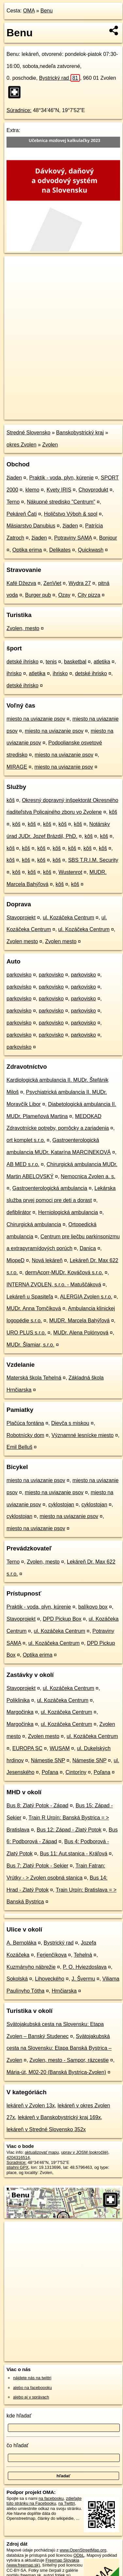  Describe the element at coordinates (11, 800) in the screenshot. I see `kôš` at that location.